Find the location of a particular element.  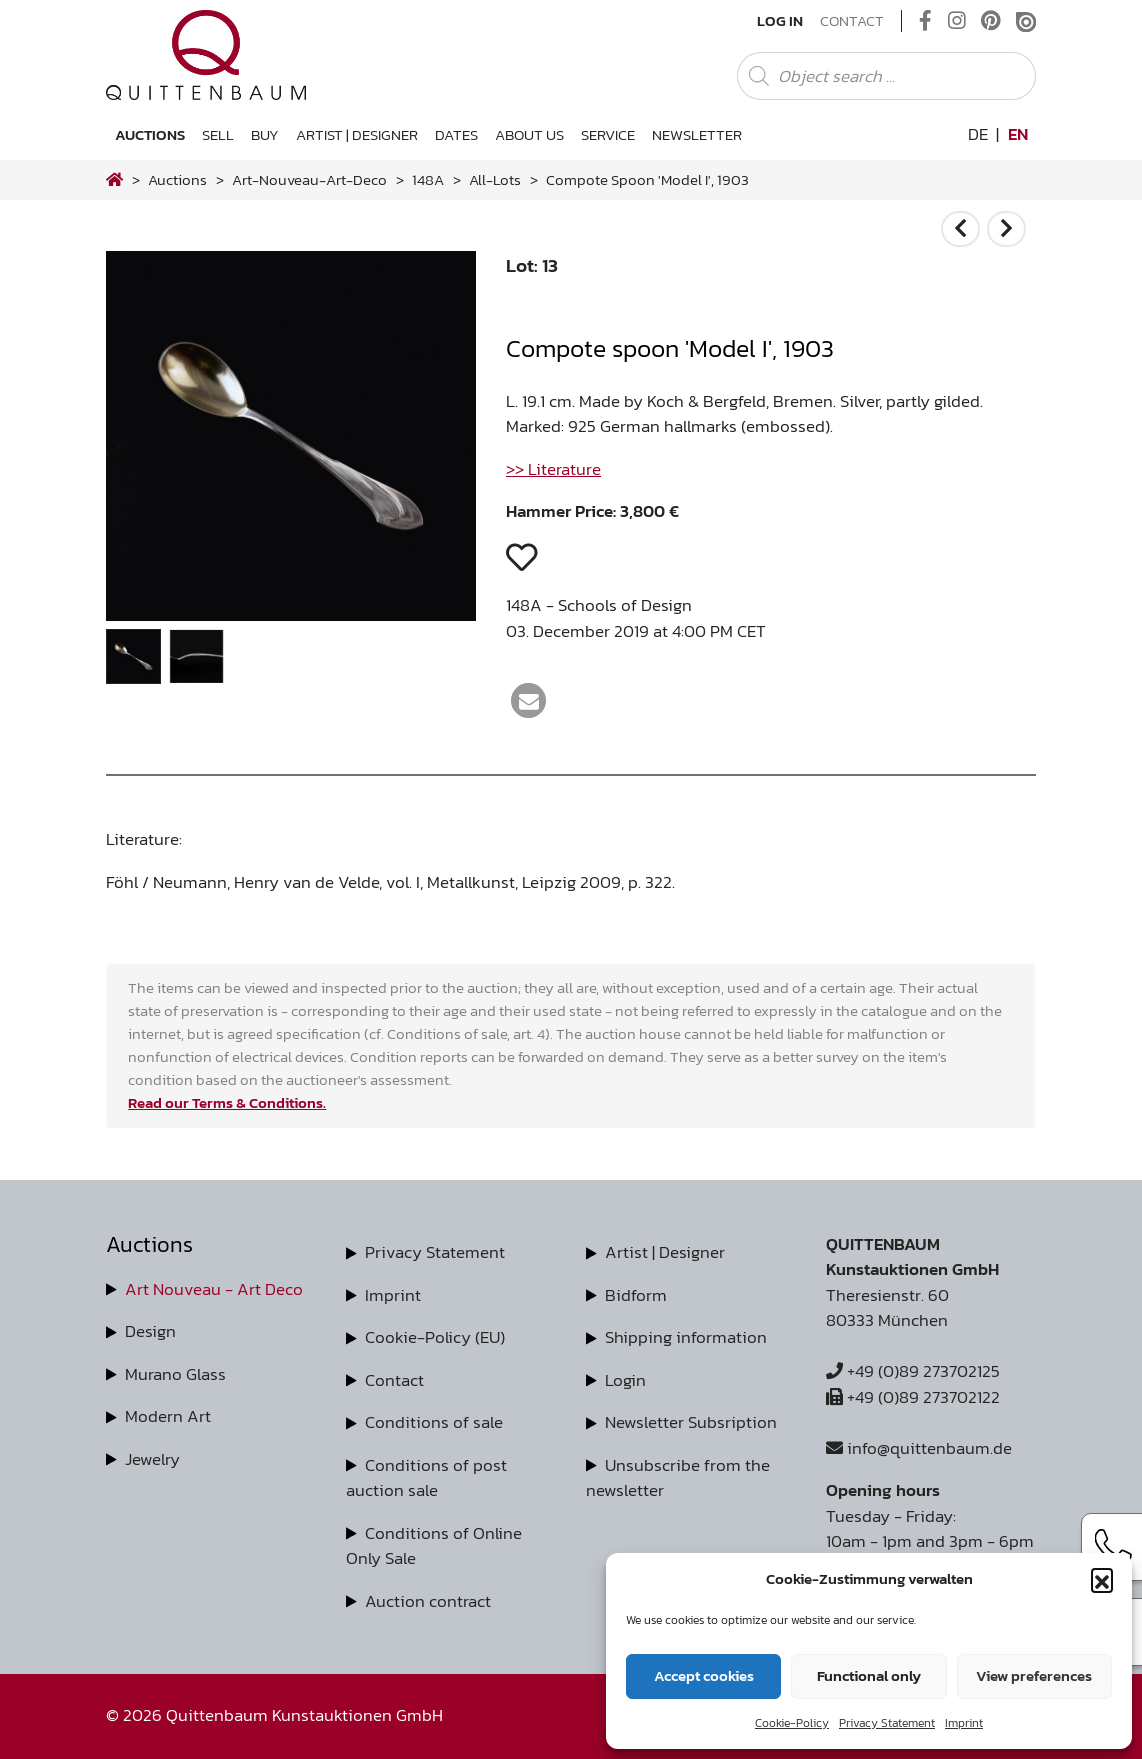

View preferences is located at coordinates (1034, 1675).